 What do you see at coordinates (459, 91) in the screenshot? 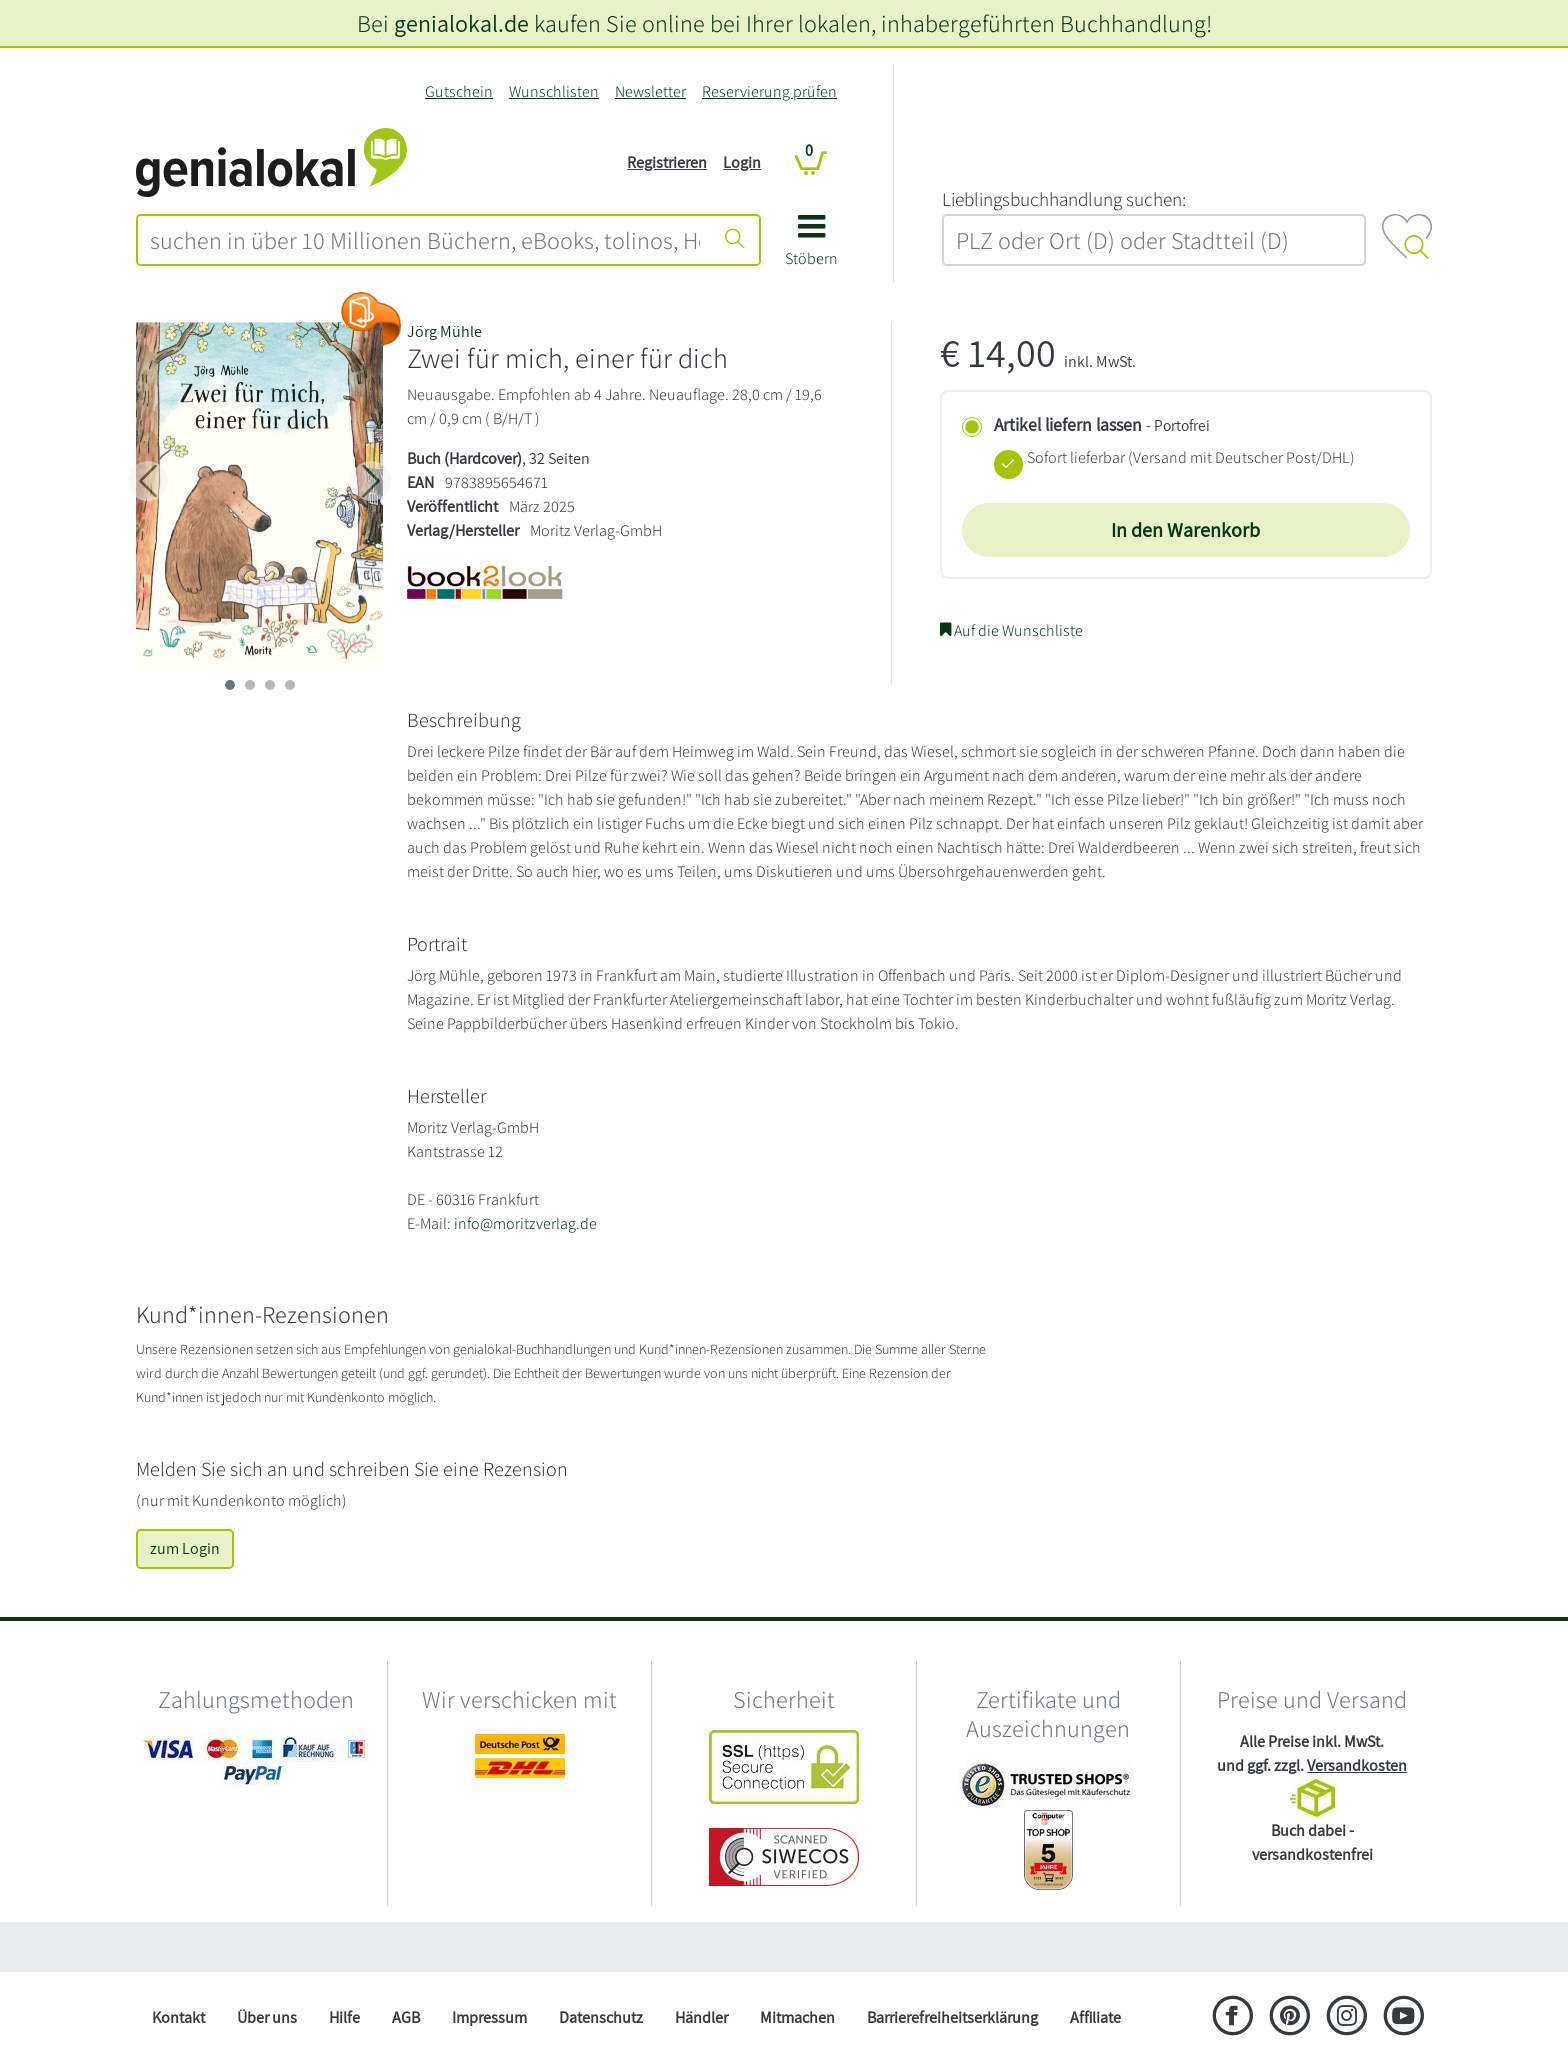
I see `Gutschein` at bounding box center [459, 91].